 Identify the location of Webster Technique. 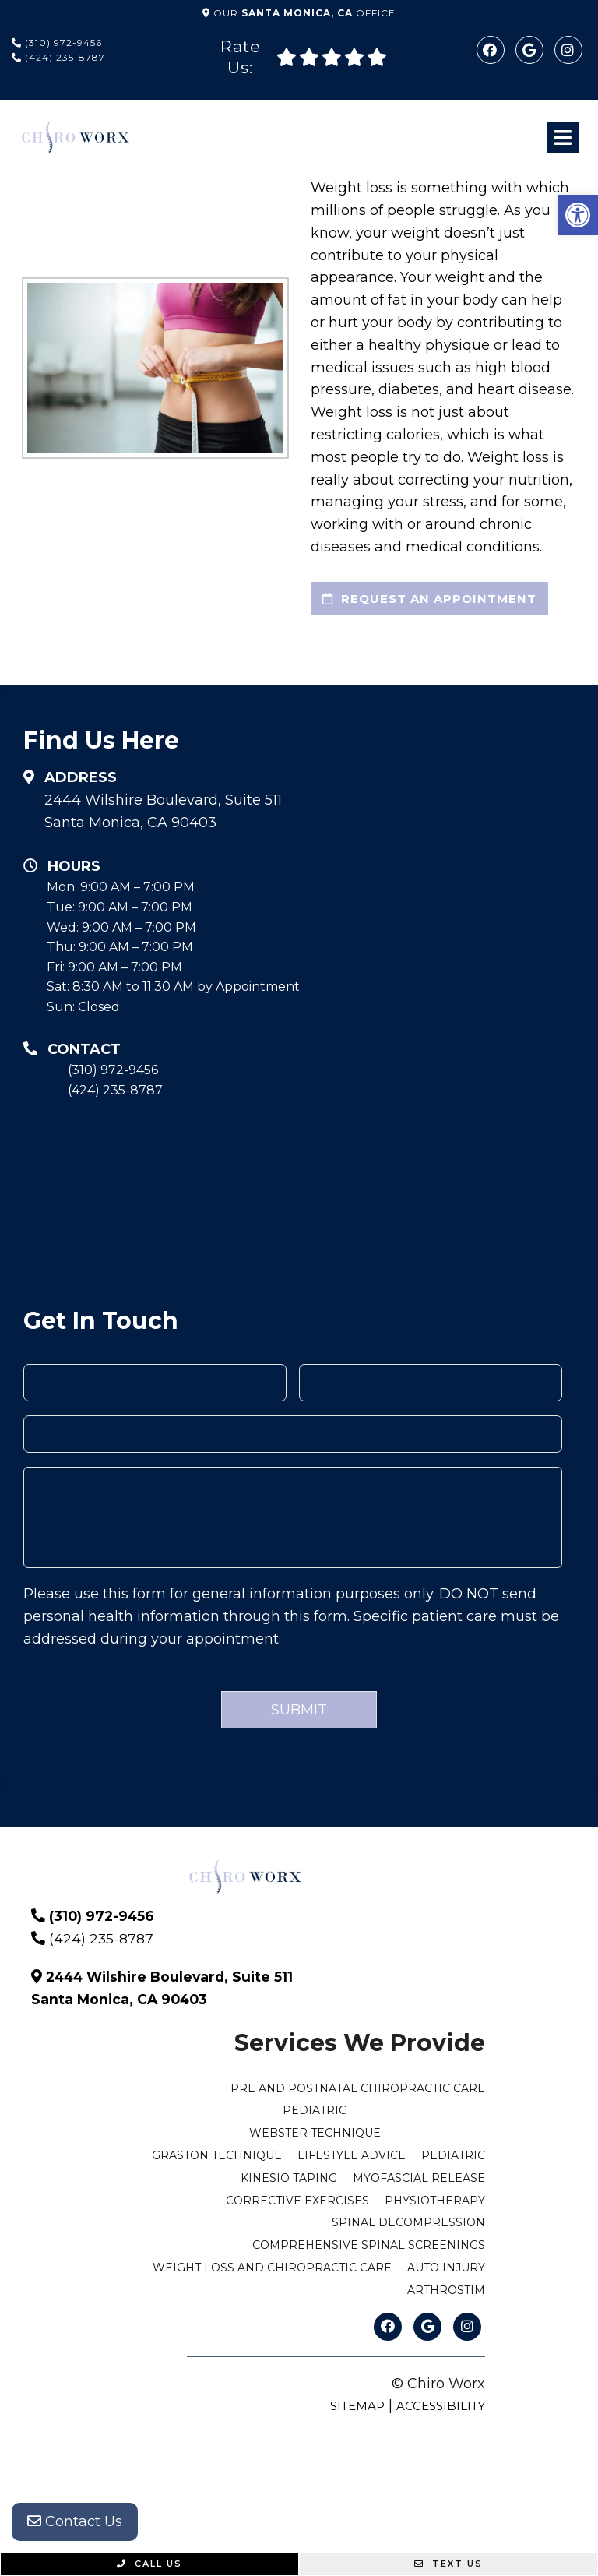
(315, 2133).